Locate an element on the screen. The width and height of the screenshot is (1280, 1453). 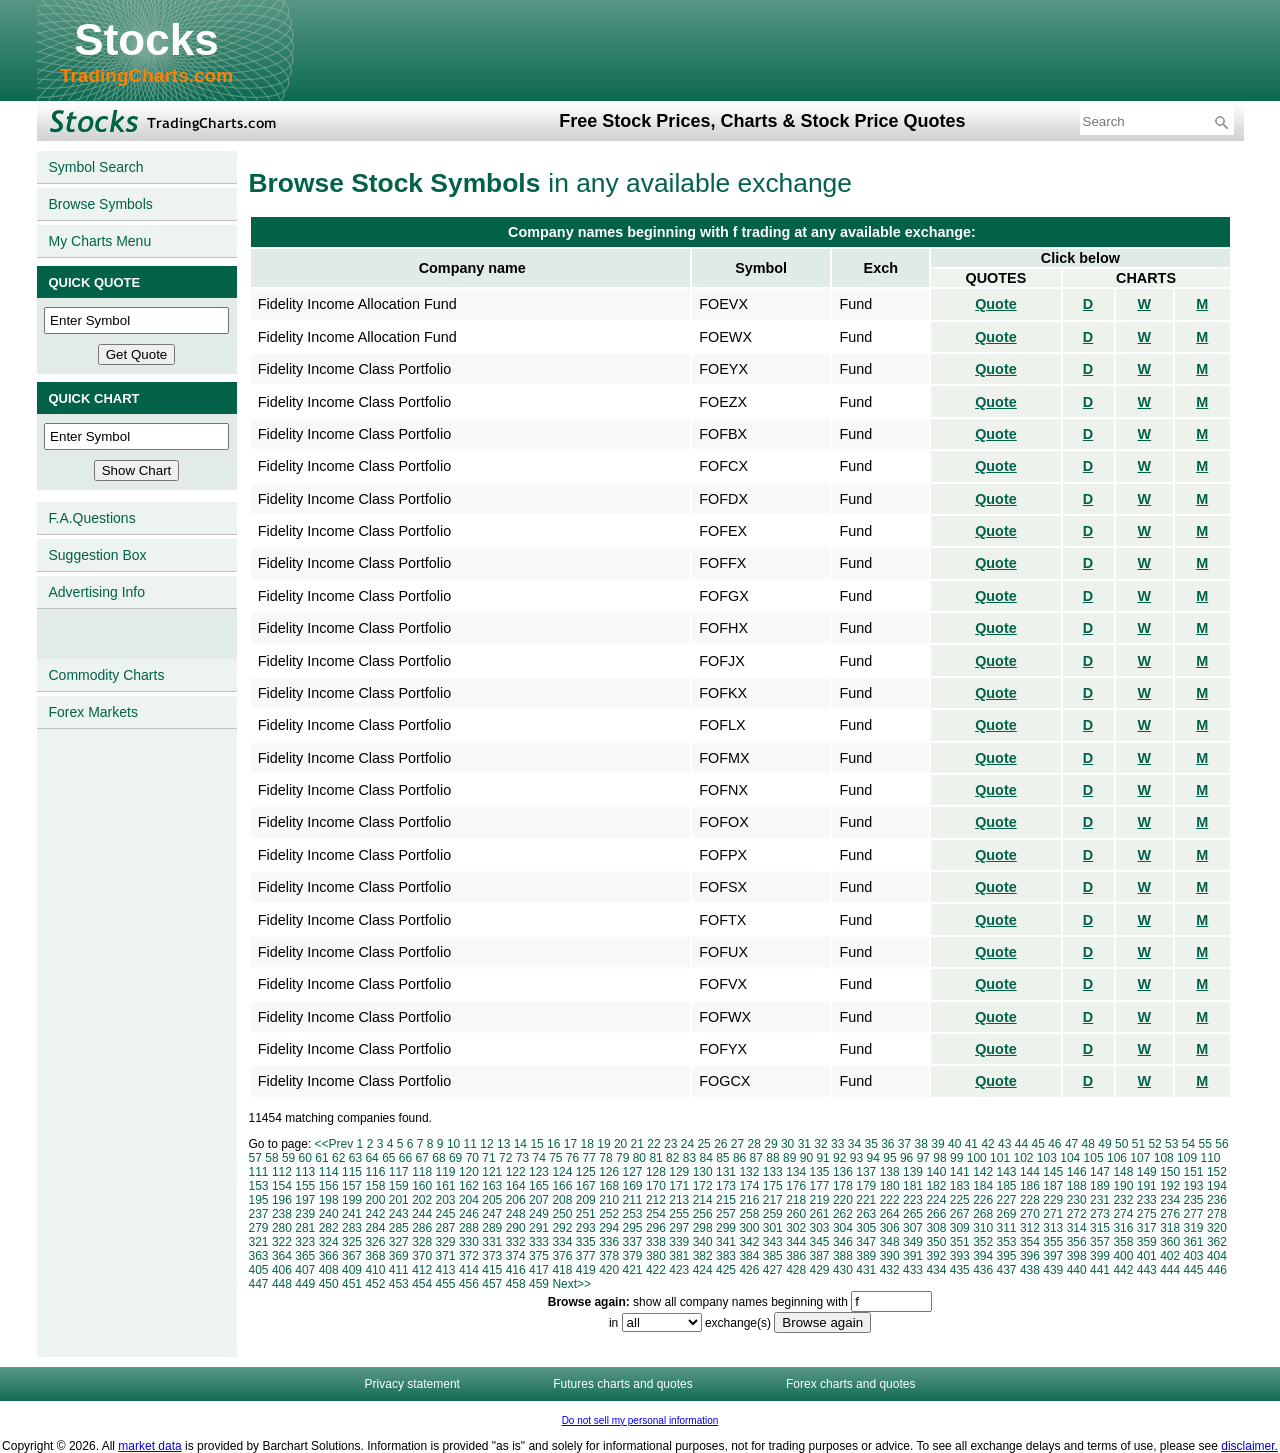
344 is located at coordinates (796, 1242).